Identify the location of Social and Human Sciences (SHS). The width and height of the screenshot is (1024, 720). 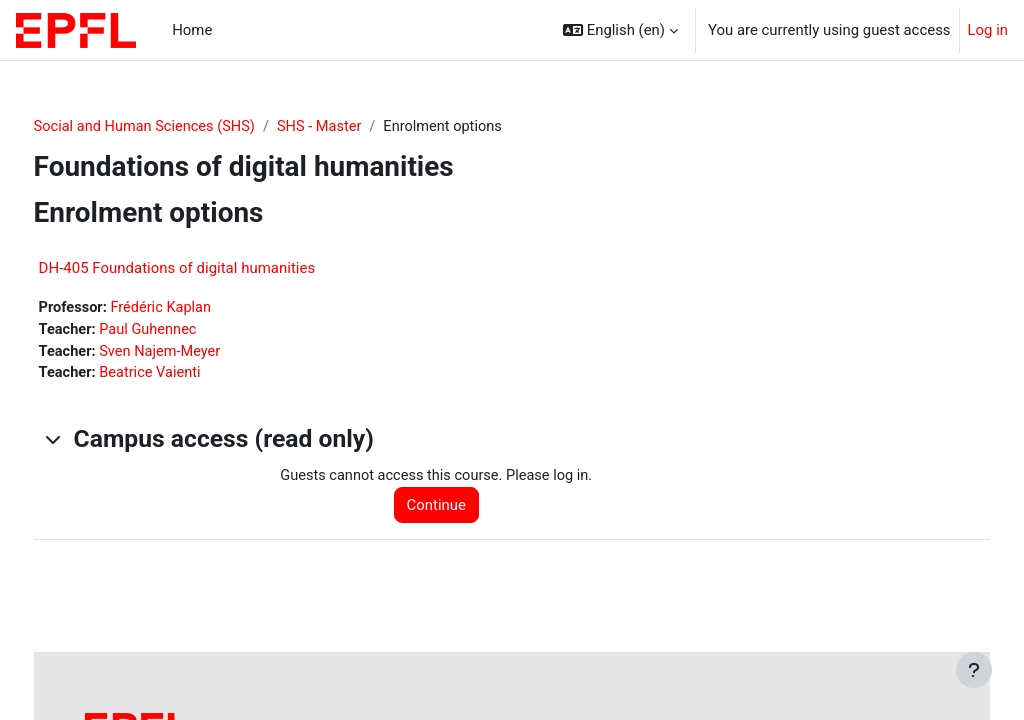
(184, 127).